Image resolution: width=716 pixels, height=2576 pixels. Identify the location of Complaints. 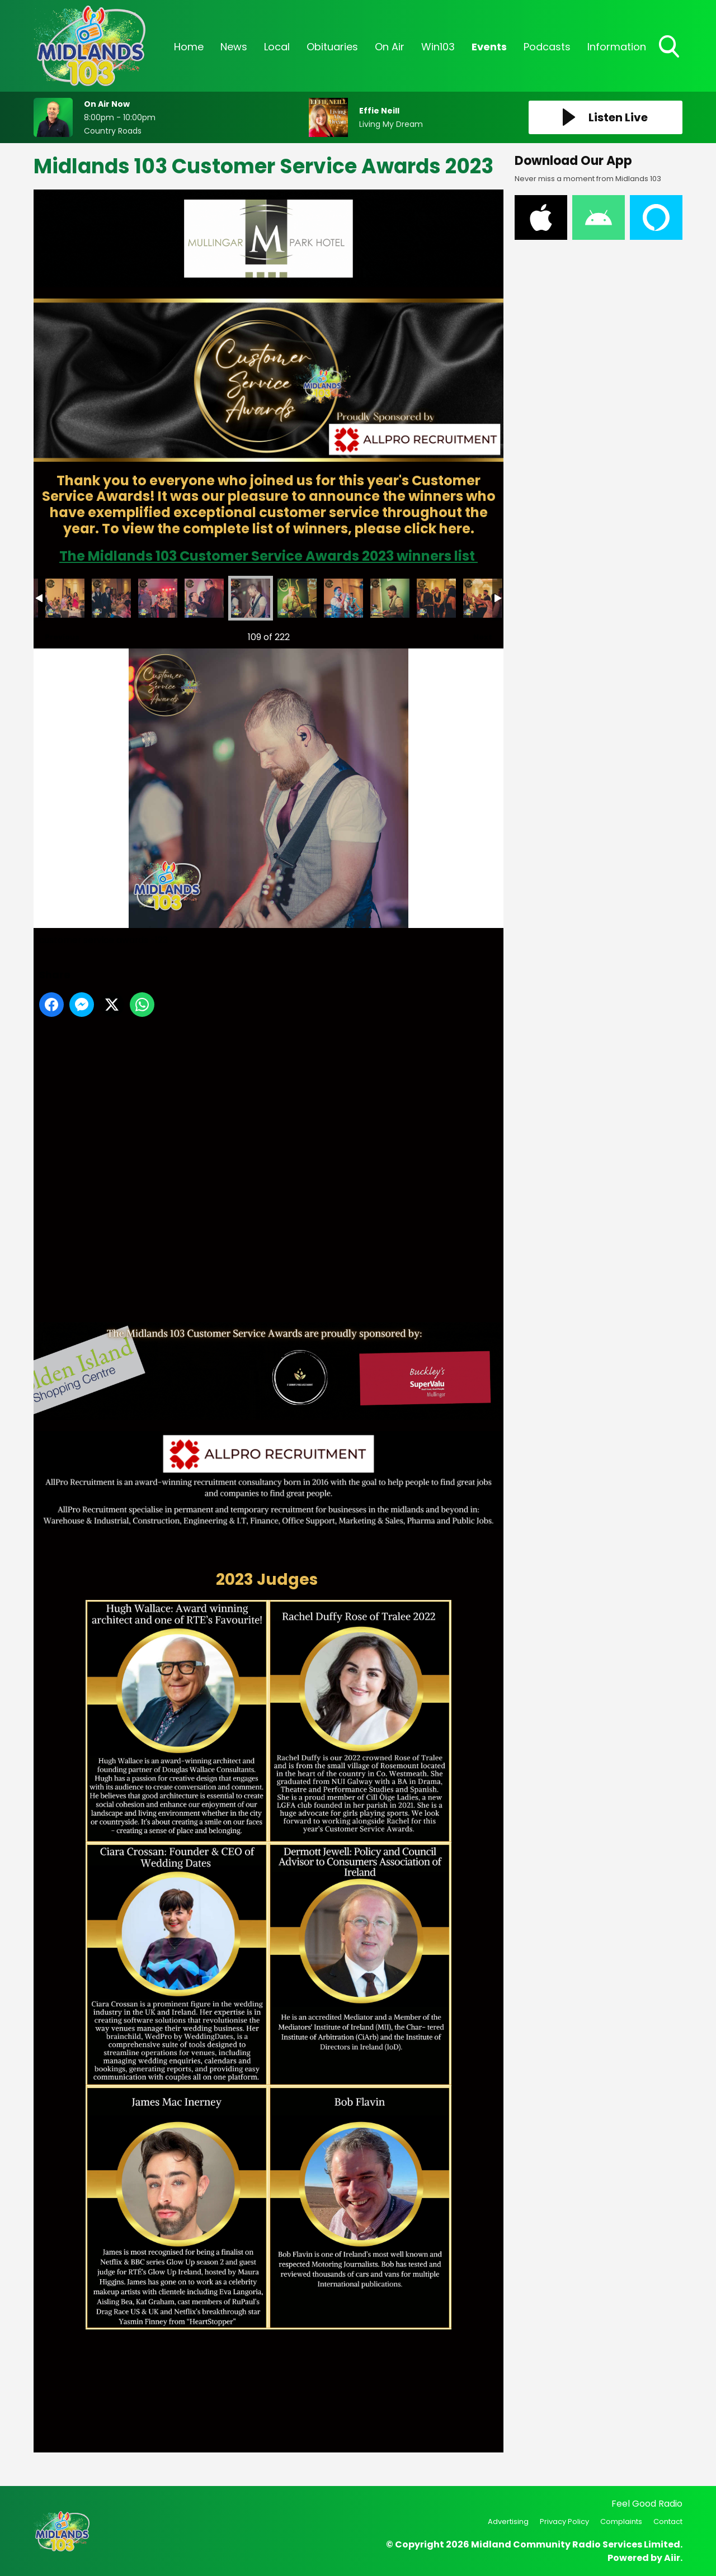
(621, 2521).